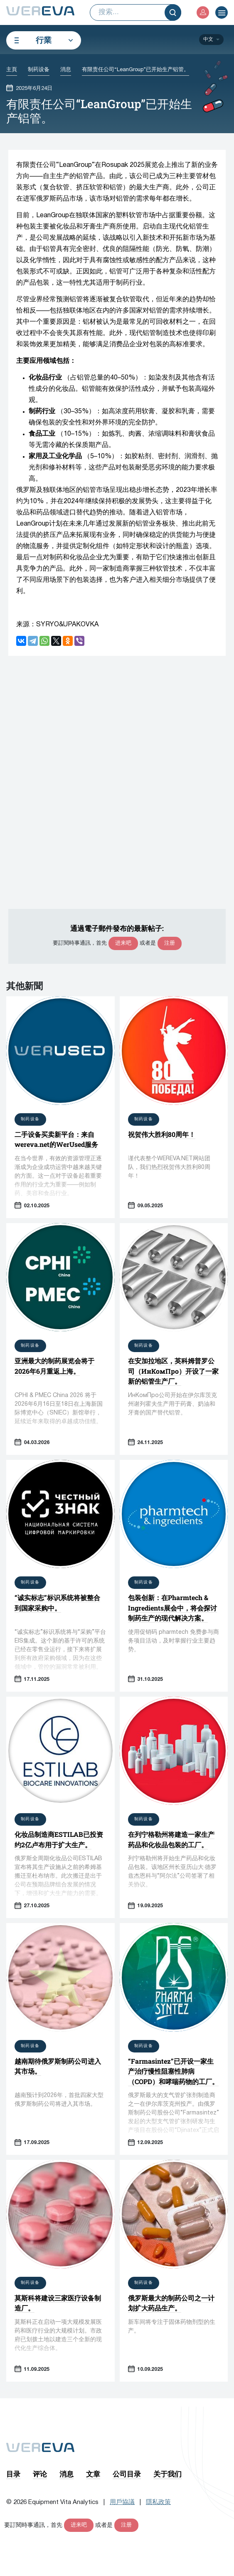 This screenshot has width=234, height=2576. What do you see at coordinates (208, 39) in the screenshot?
I see `中文` at bounding box center [208, 39].